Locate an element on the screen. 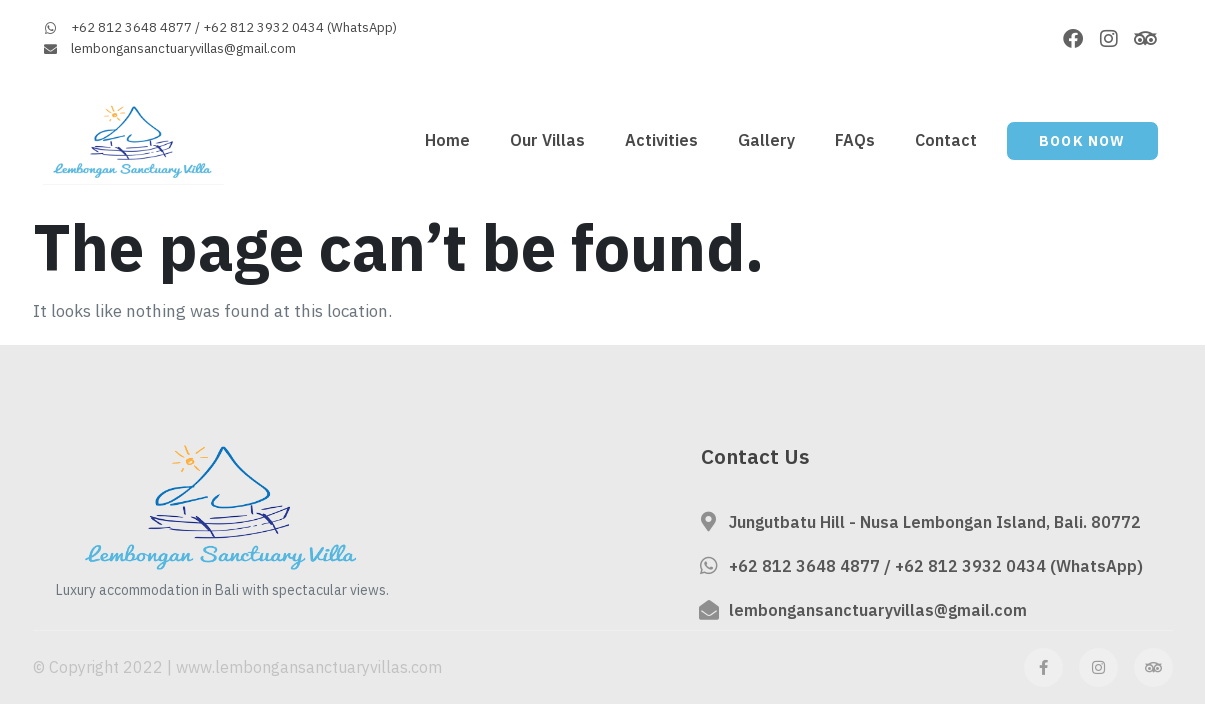 Image resolution: width=1205 pixels, height=720 pixels. Our Villas is located at coordinates (547, 140).